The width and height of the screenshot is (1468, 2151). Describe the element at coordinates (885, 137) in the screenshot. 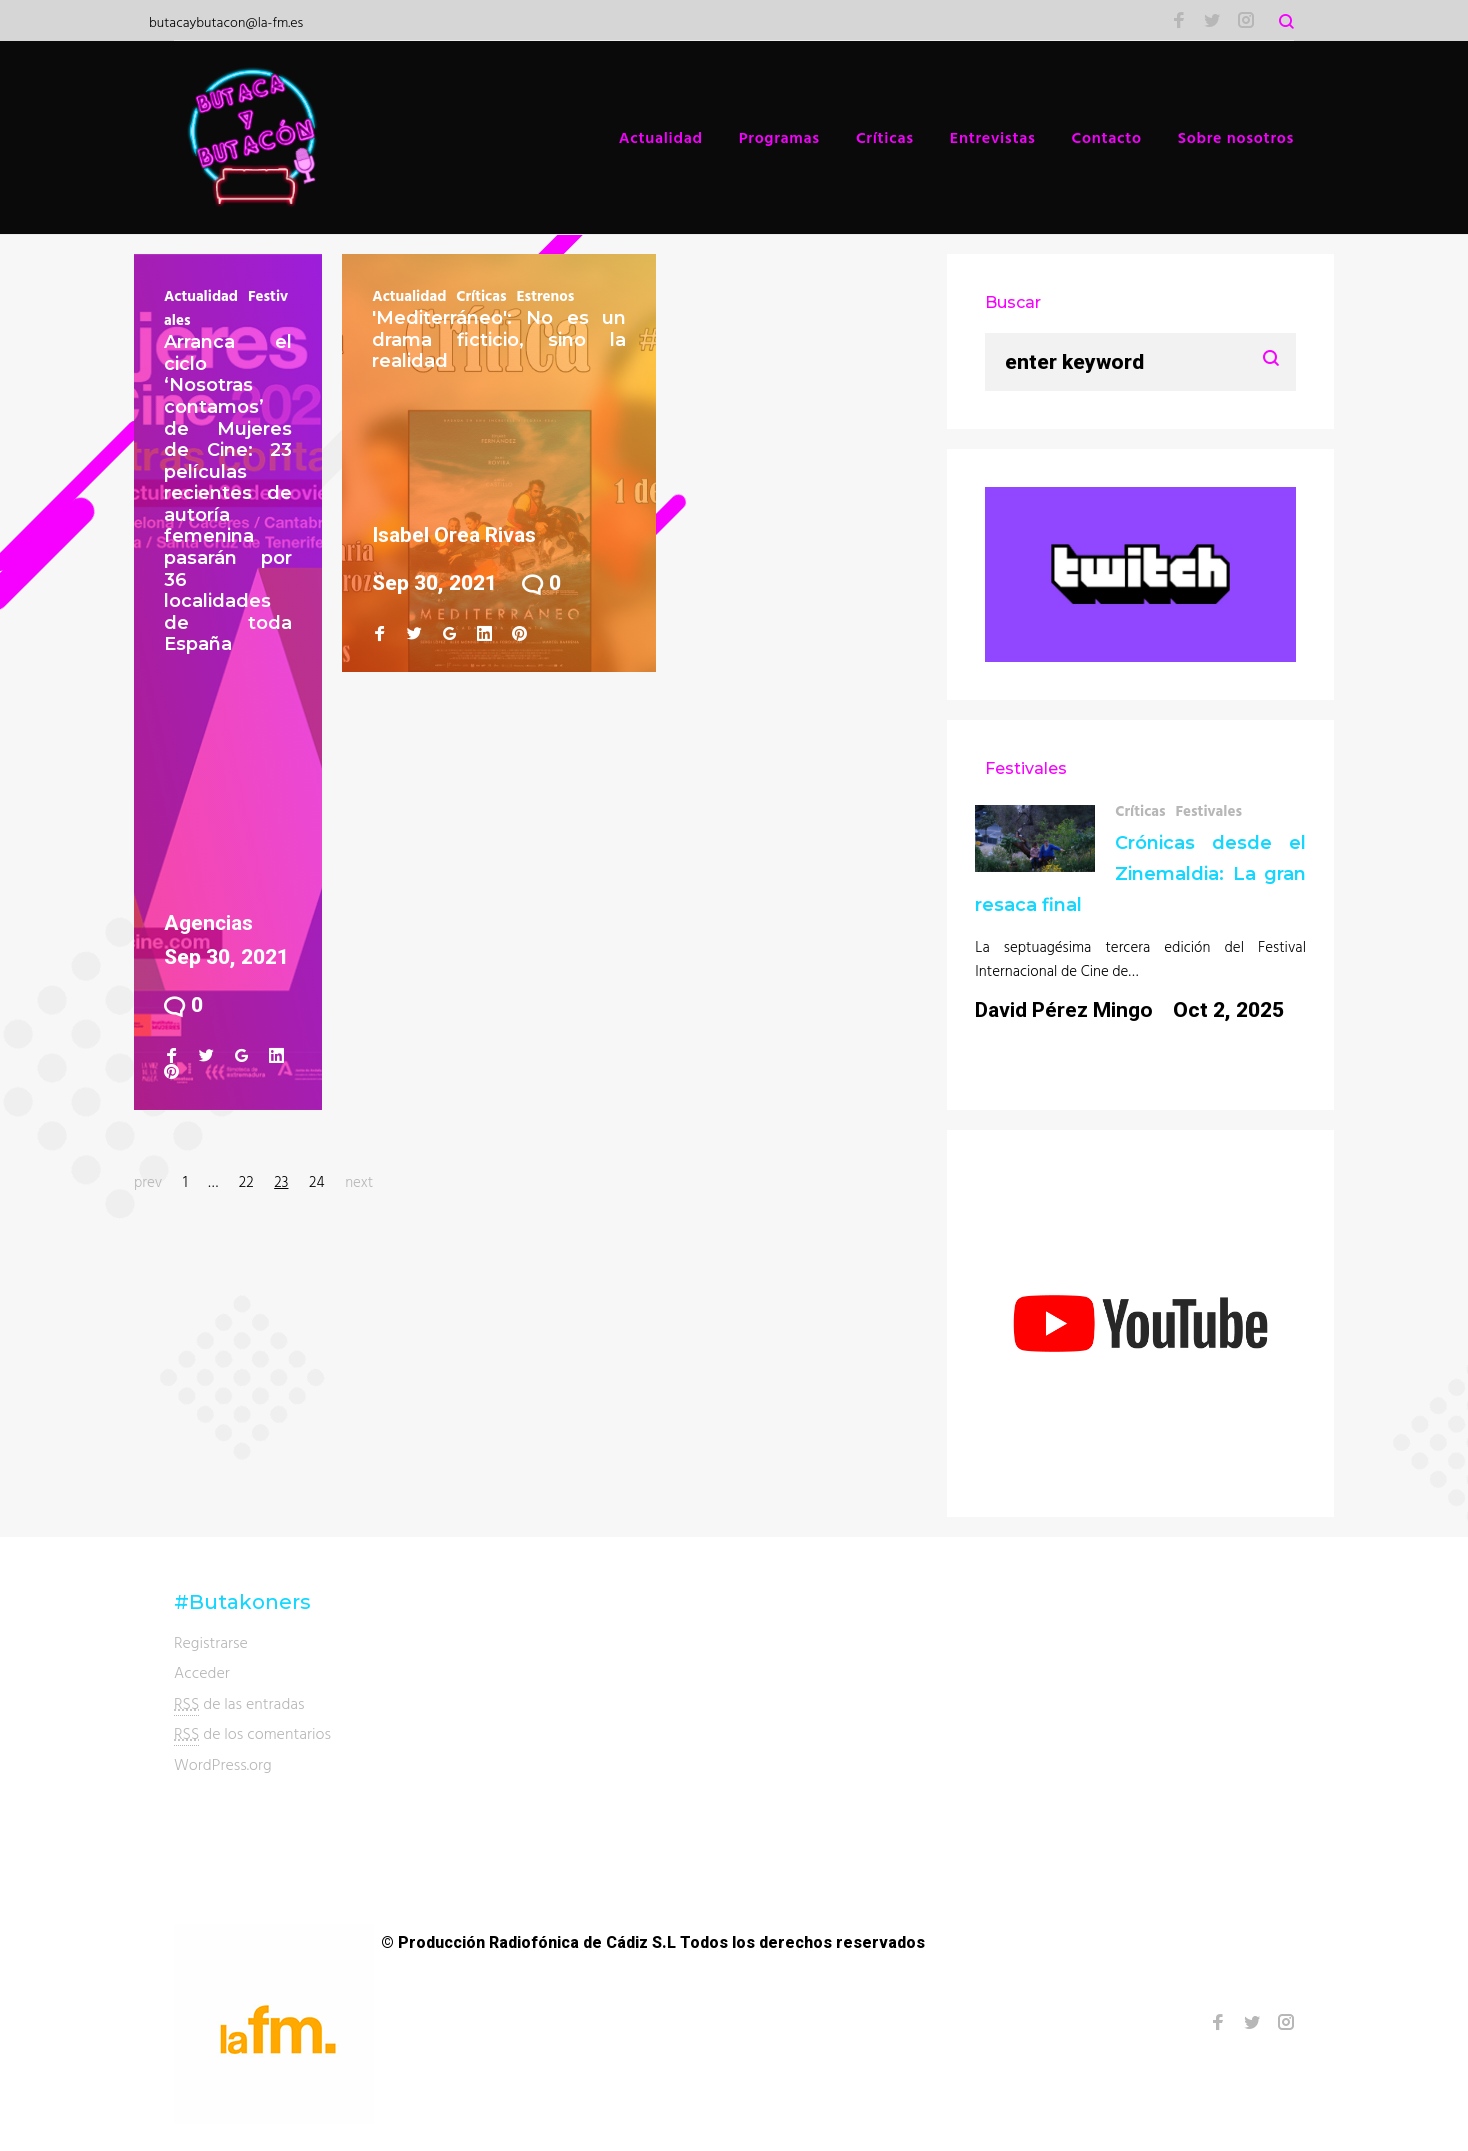

I see `Críticas` at that location.